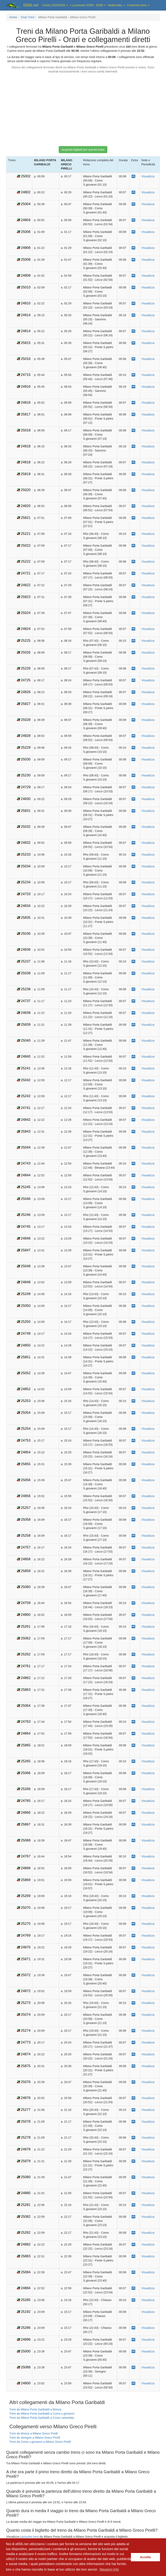  What do you see at coordinates (26, 2205) in the screenshot?
I see `25281` at bounding box center [26, 2205].